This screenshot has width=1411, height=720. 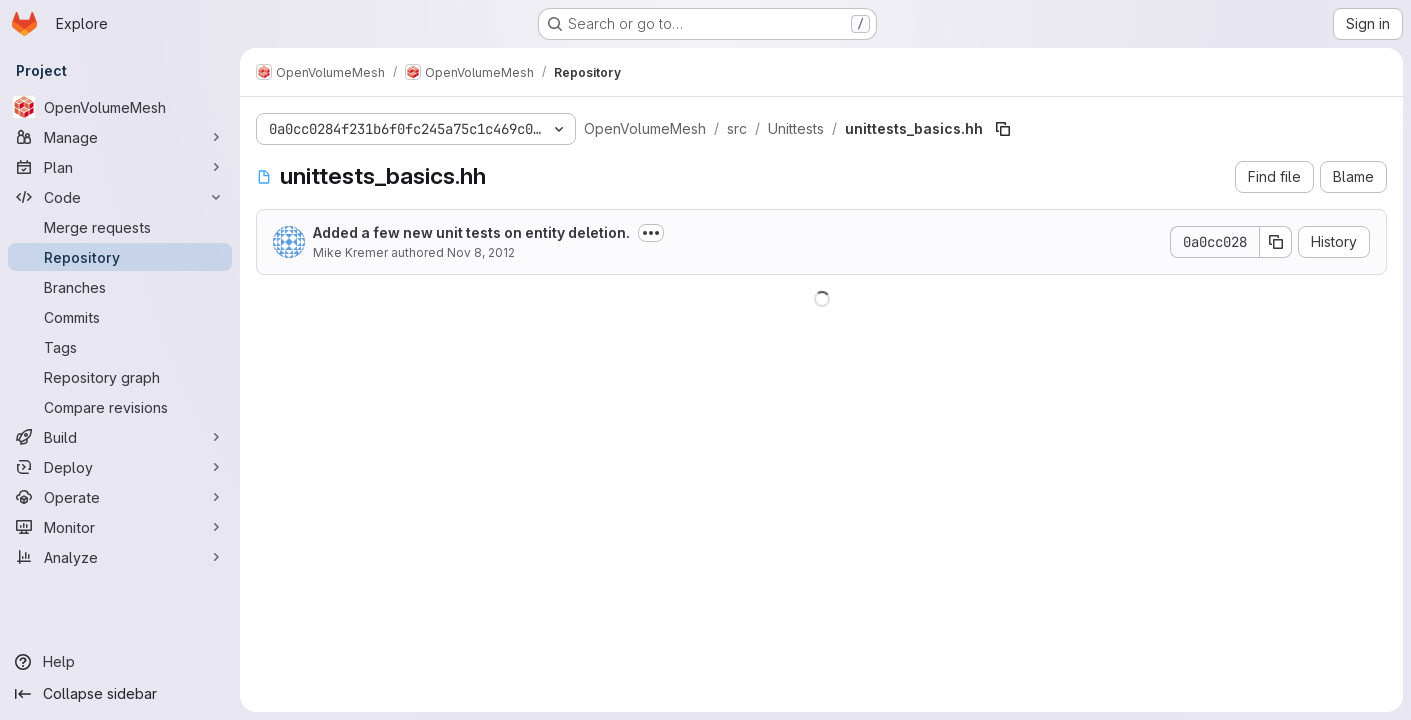 What do you see at coordinates (120, 287) in the screenshot?
I see `[Branches]` at bounding box center [120, 287].